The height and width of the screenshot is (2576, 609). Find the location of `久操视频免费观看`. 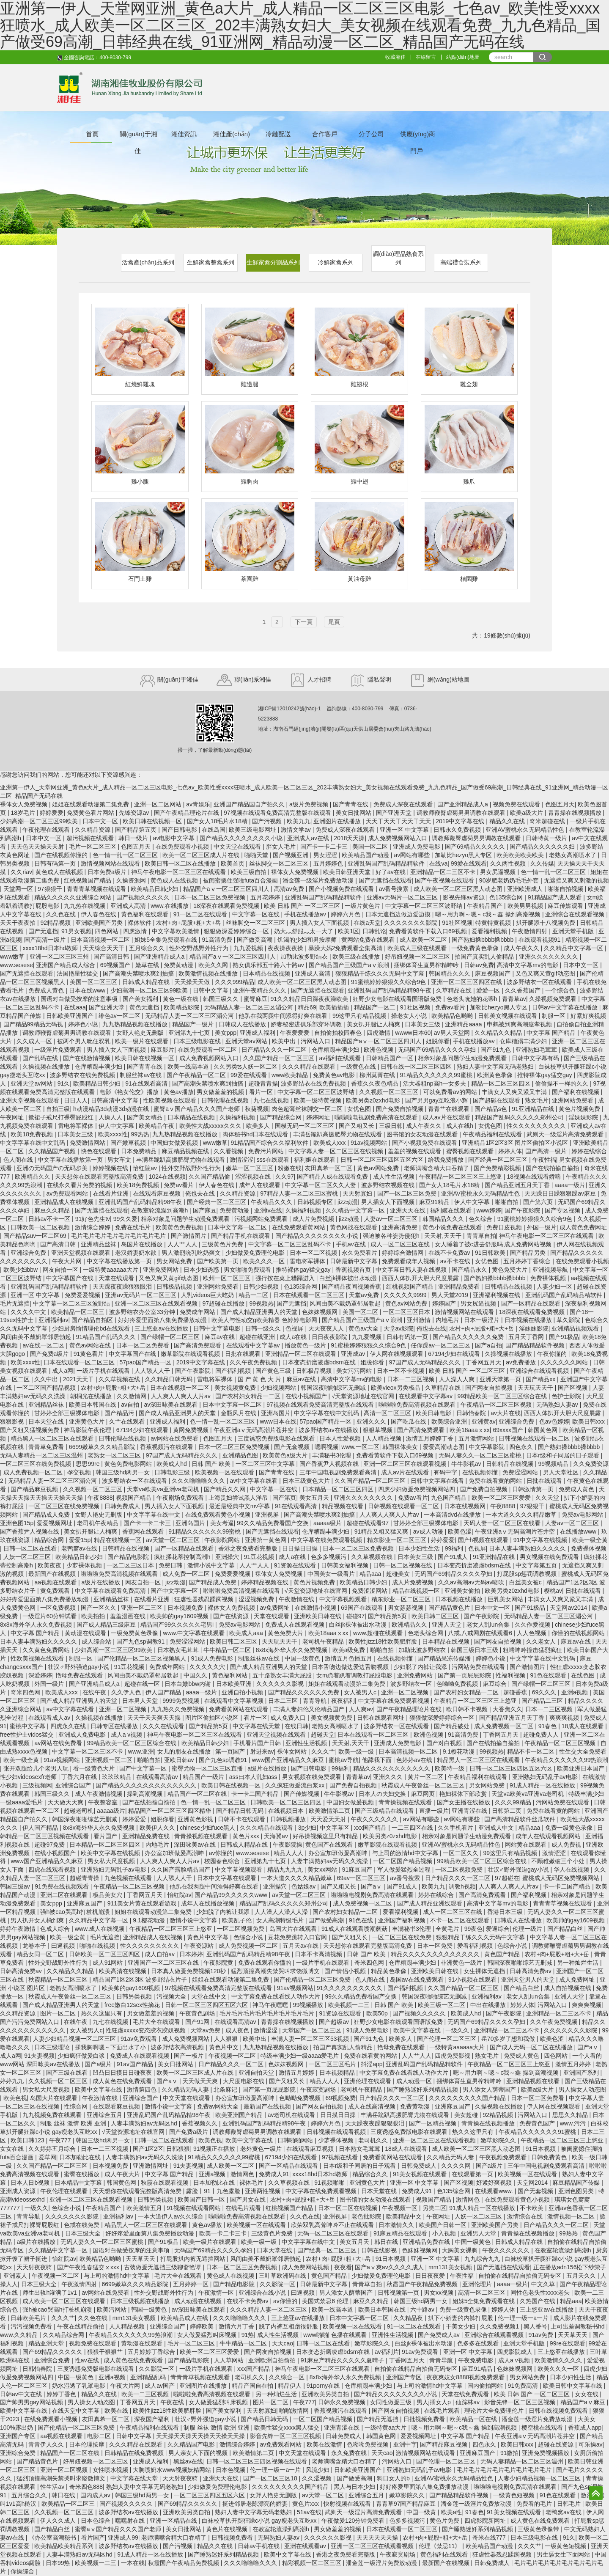

久操视频免费观看 is located at coordinates (553, 998).